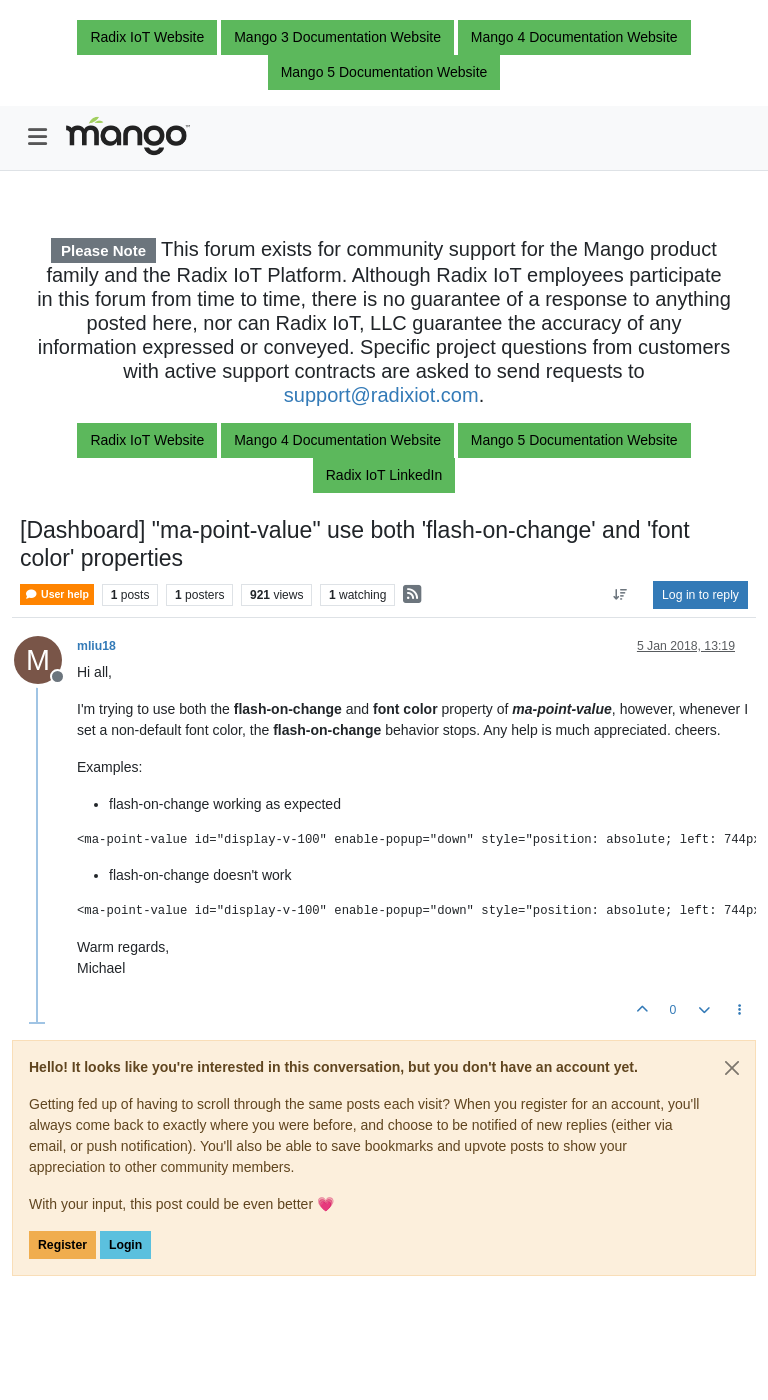 The height and width of the screenshot is (1400, 768). Describe the element at coordinates (384, 475) in the screenshot. I see `Radix IoT LinkedIn [button]` at that location.